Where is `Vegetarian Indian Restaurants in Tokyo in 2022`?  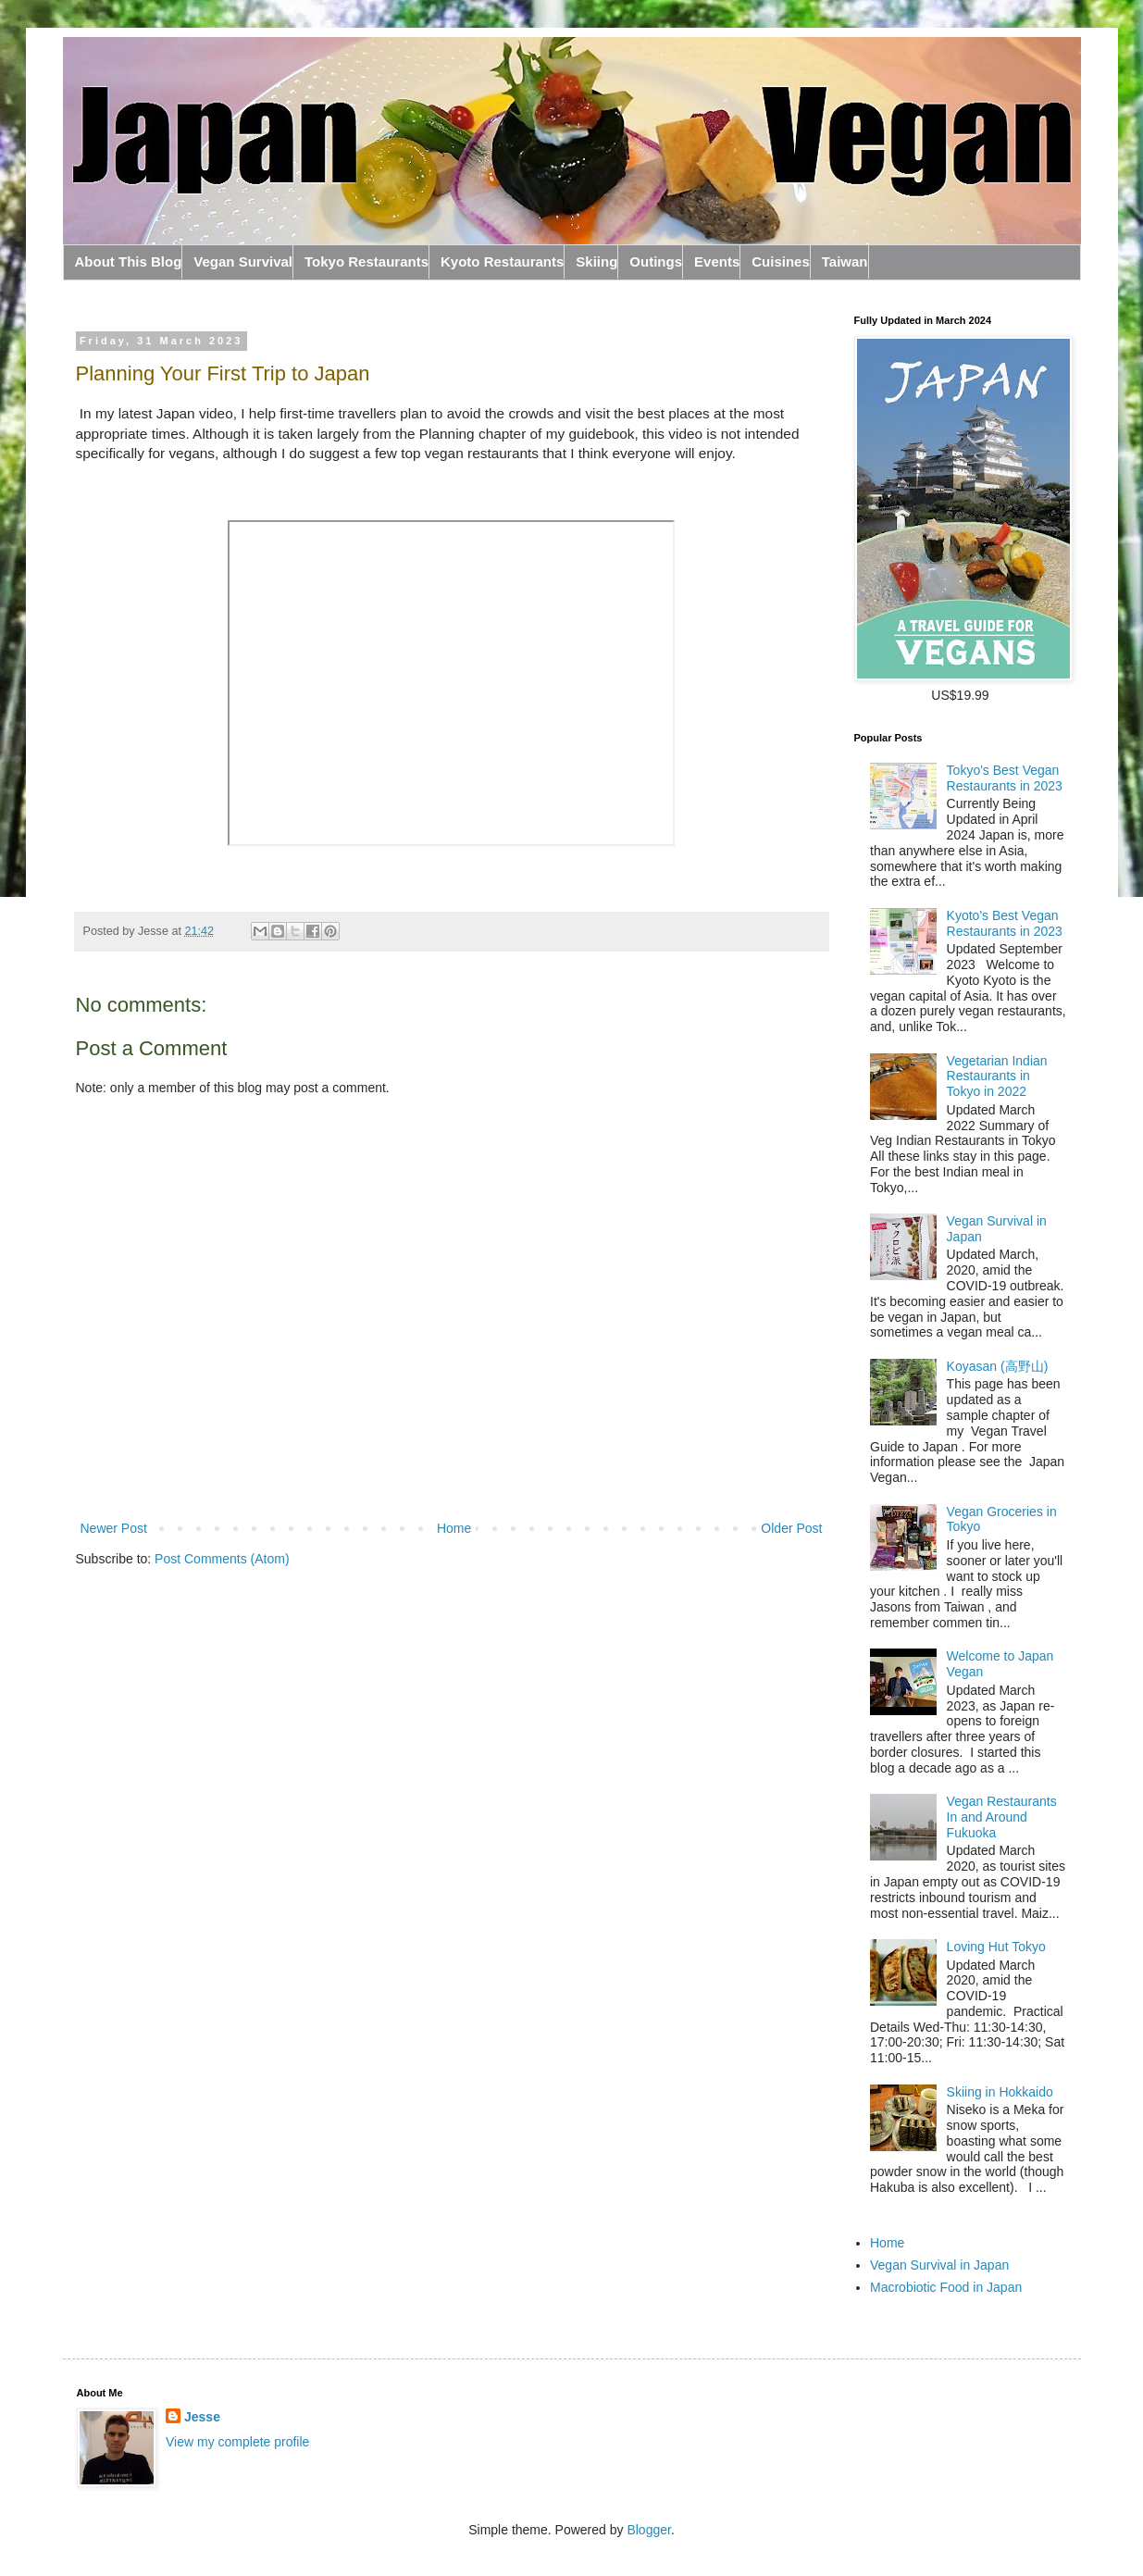 Vegetarian Indian Restaurants in Tokyo in 2022 is located at coordinates (997, 1076).